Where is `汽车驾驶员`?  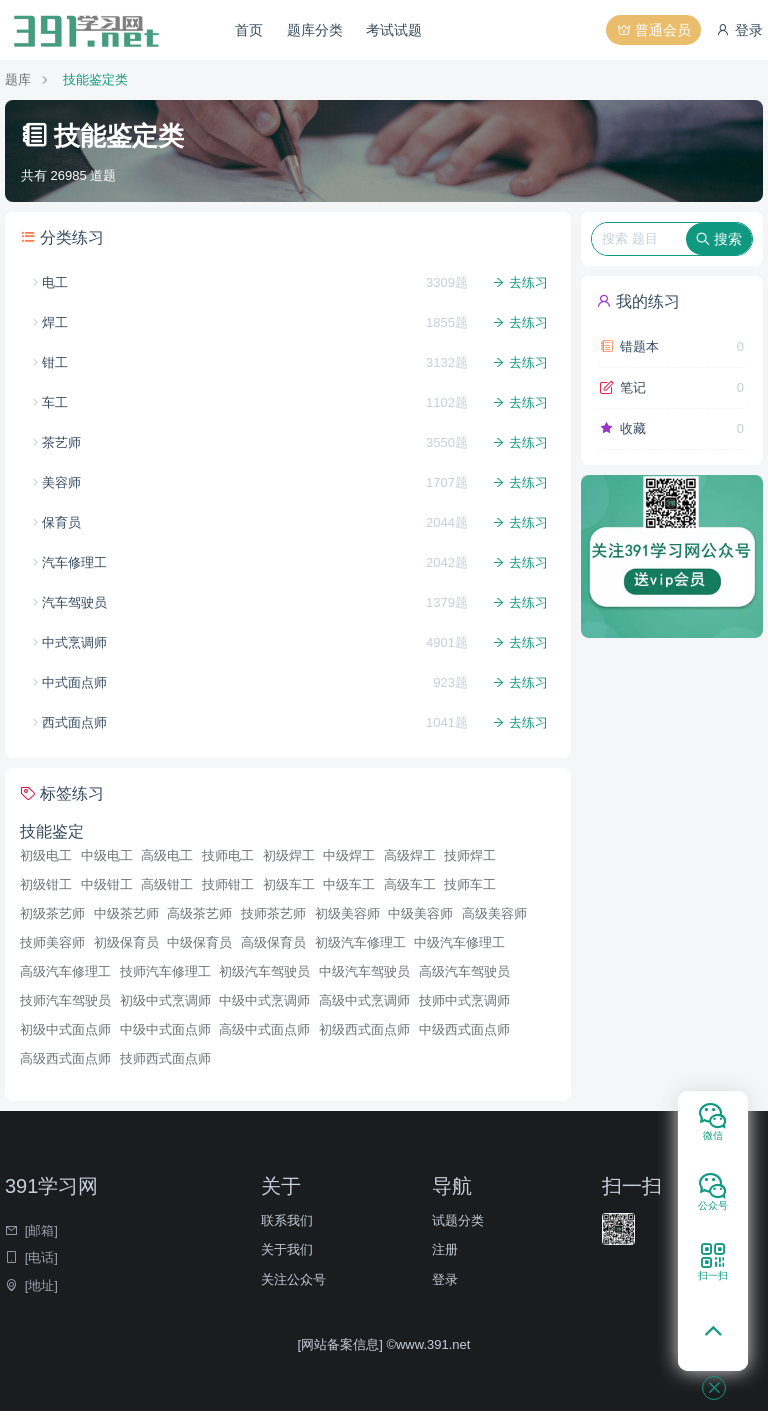 汽车驾驶员 is located at coordinates (74, 602).